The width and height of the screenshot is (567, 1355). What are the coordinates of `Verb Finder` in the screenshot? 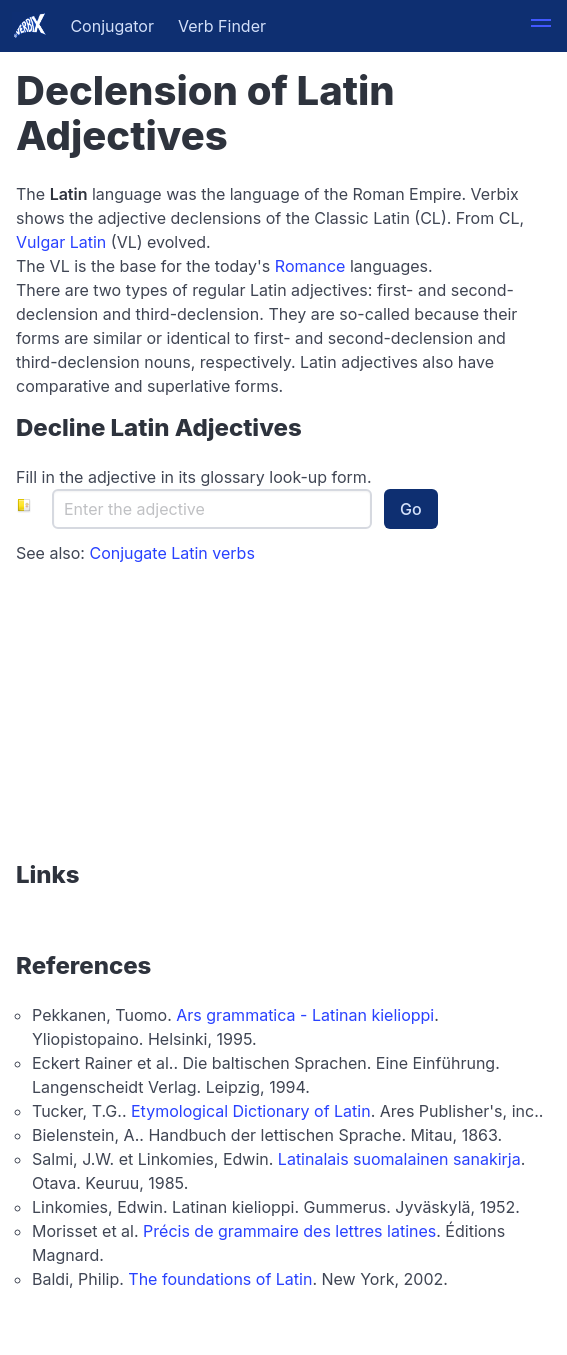 It's located at (222, 26).